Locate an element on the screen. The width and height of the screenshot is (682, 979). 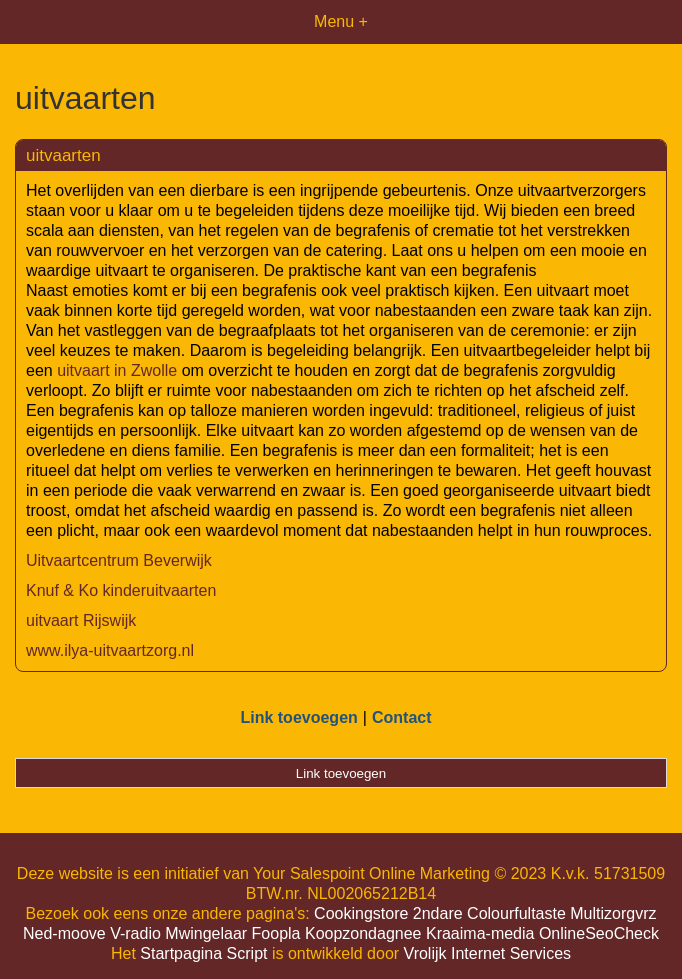
www.ilya-uitvaartzorg.nl is located at coordinates (110, 650).